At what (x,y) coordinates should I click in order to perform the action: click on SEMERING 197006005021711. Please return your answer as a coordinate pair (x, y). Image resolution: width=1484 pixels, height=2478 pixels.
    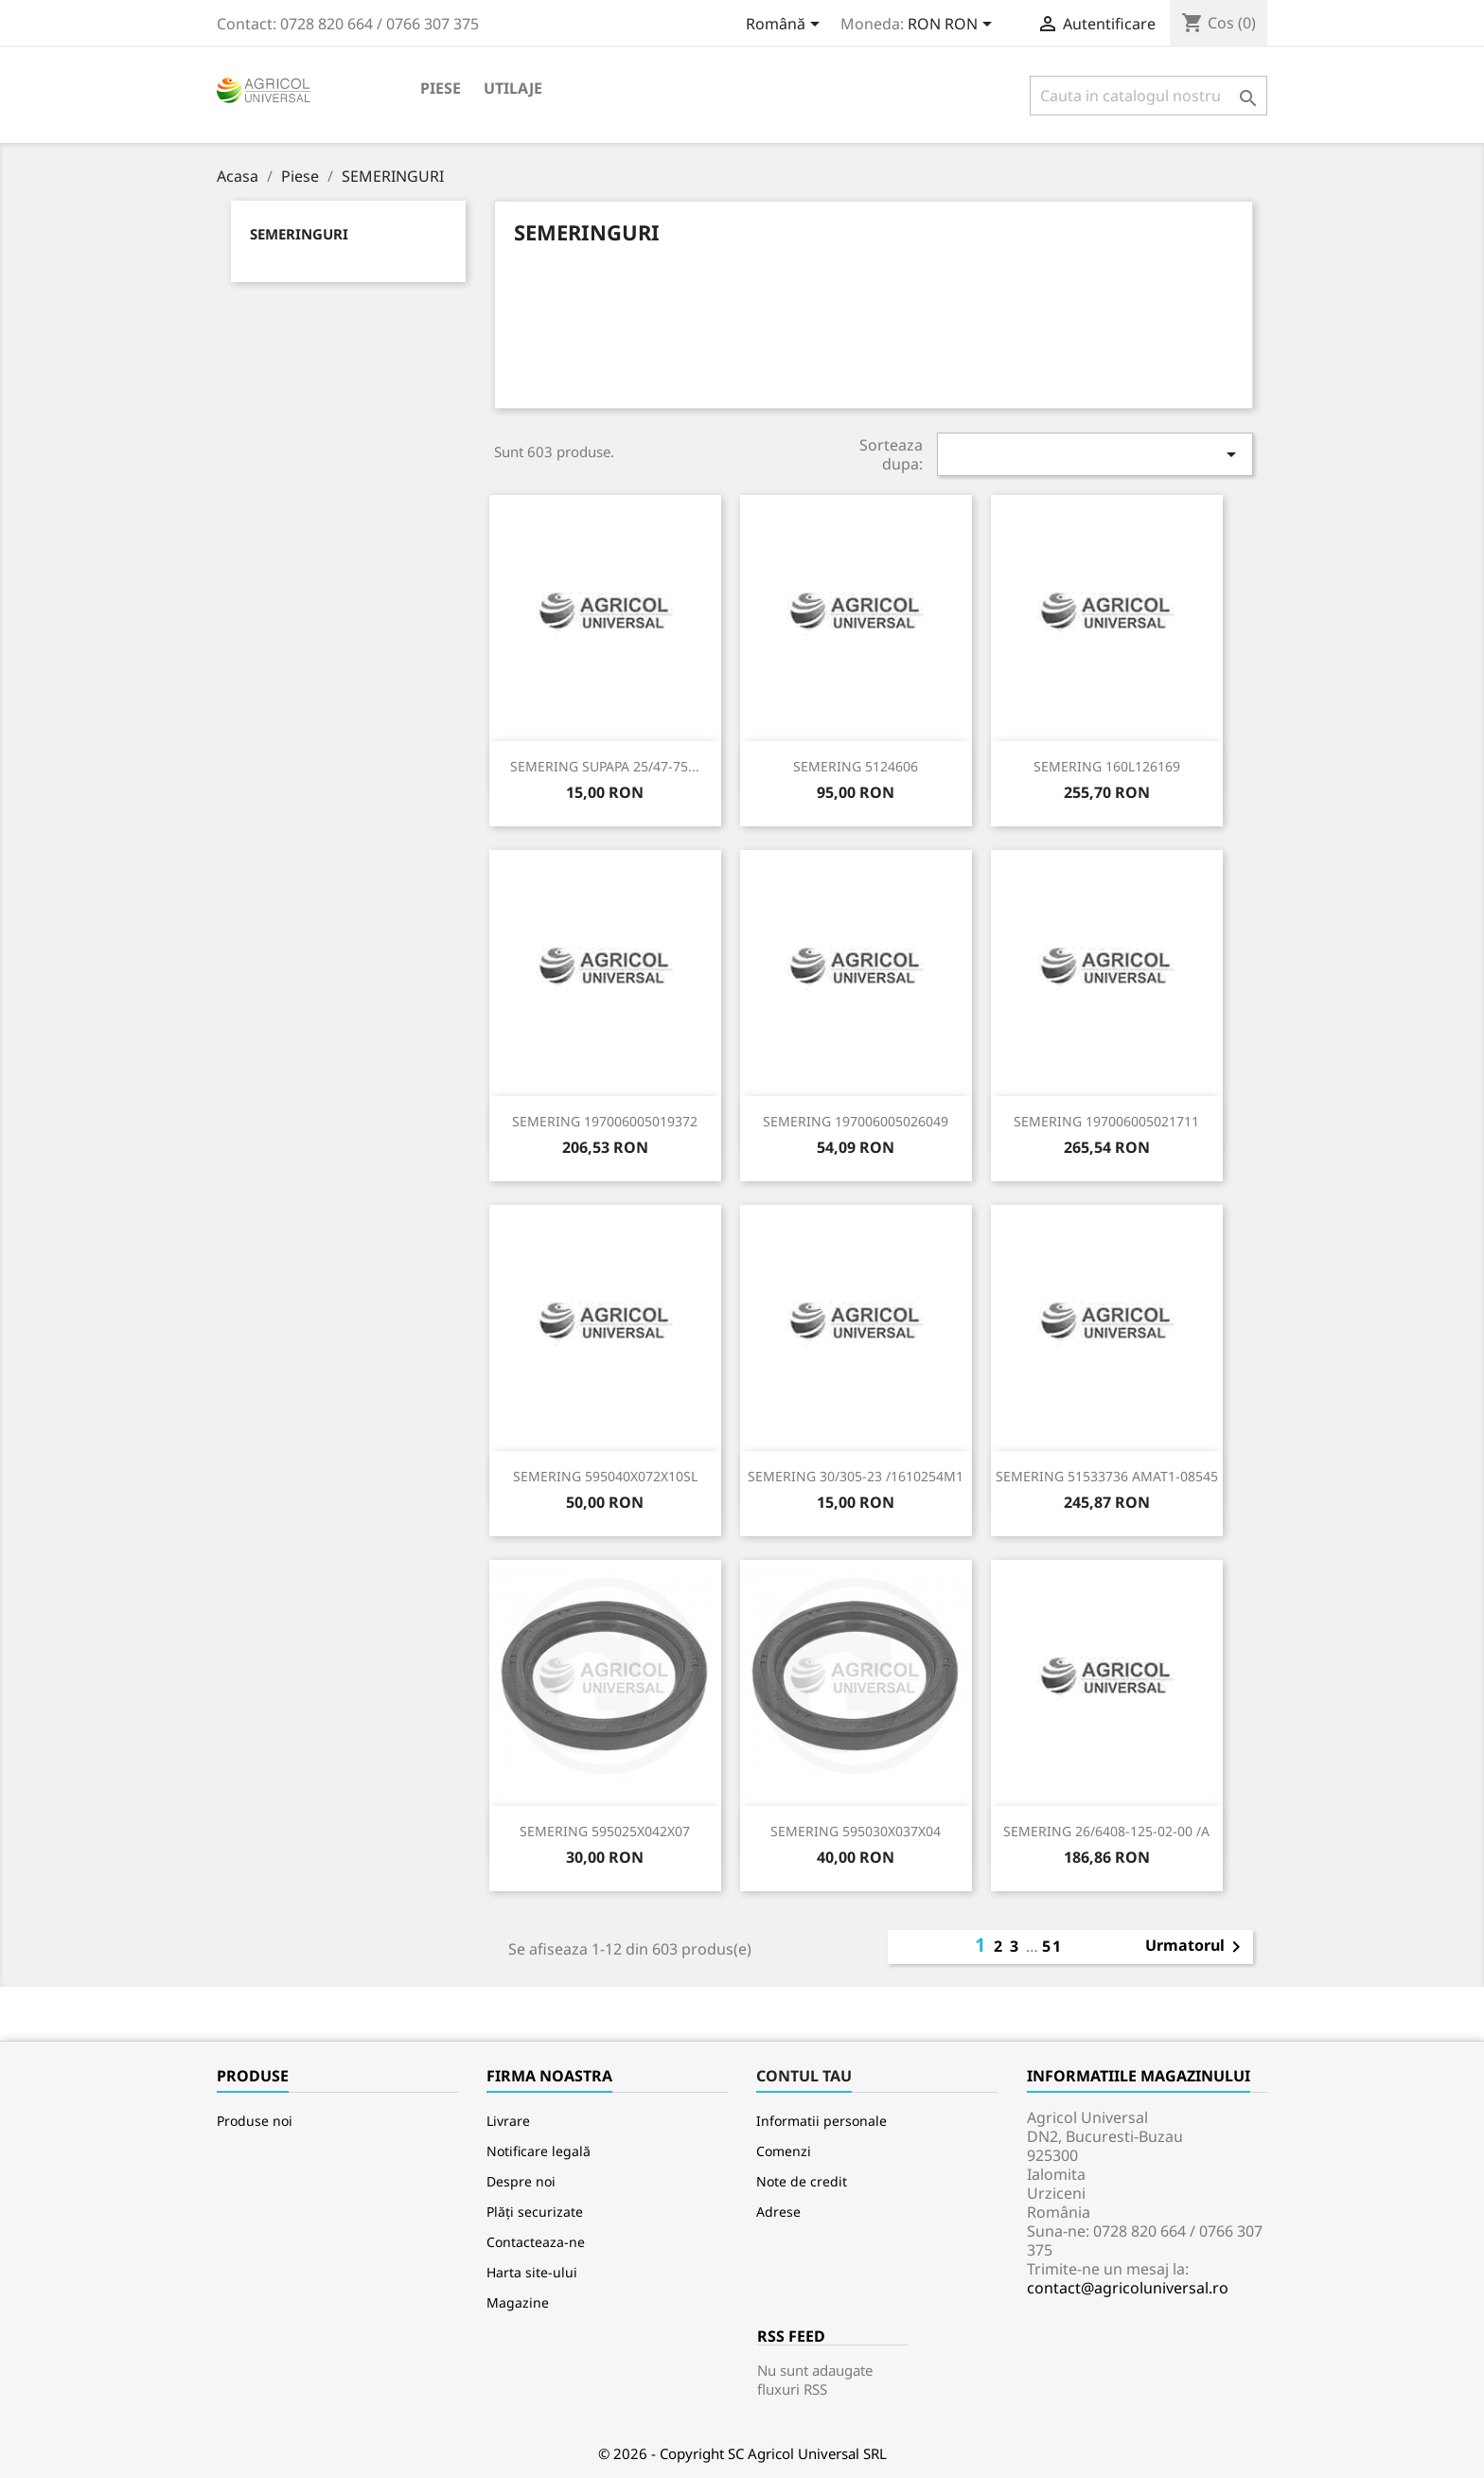
    Looking at the image, I should click on (1106, 1121).